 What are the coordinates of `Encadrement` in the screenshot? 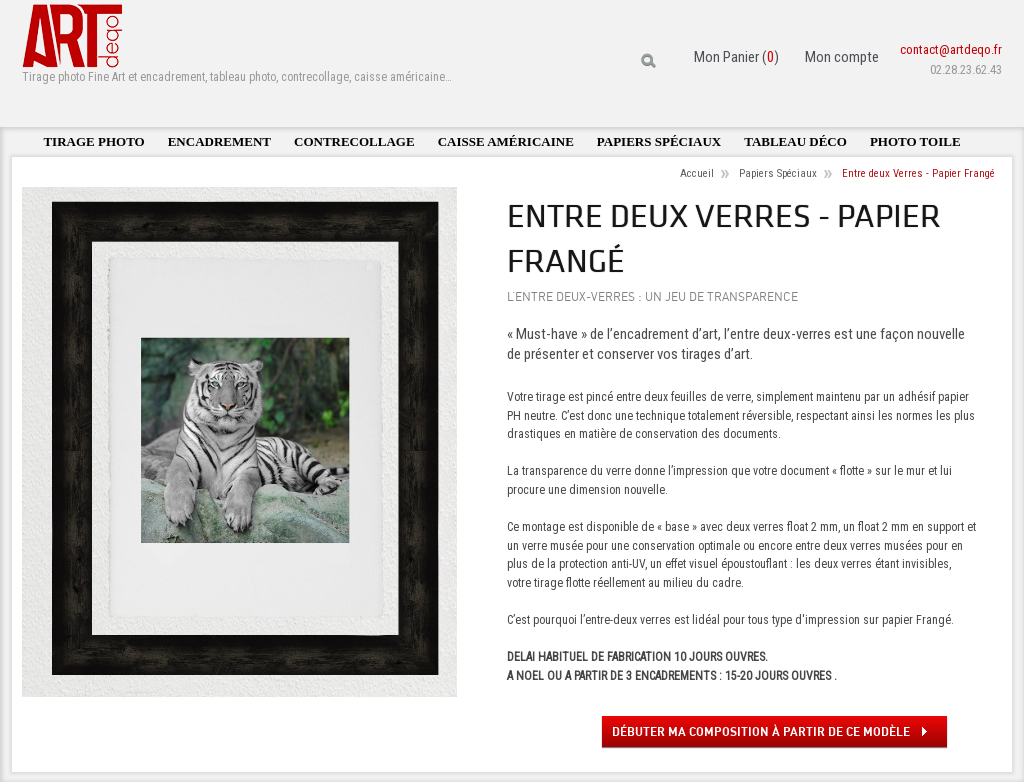 It's located at (219, 141).